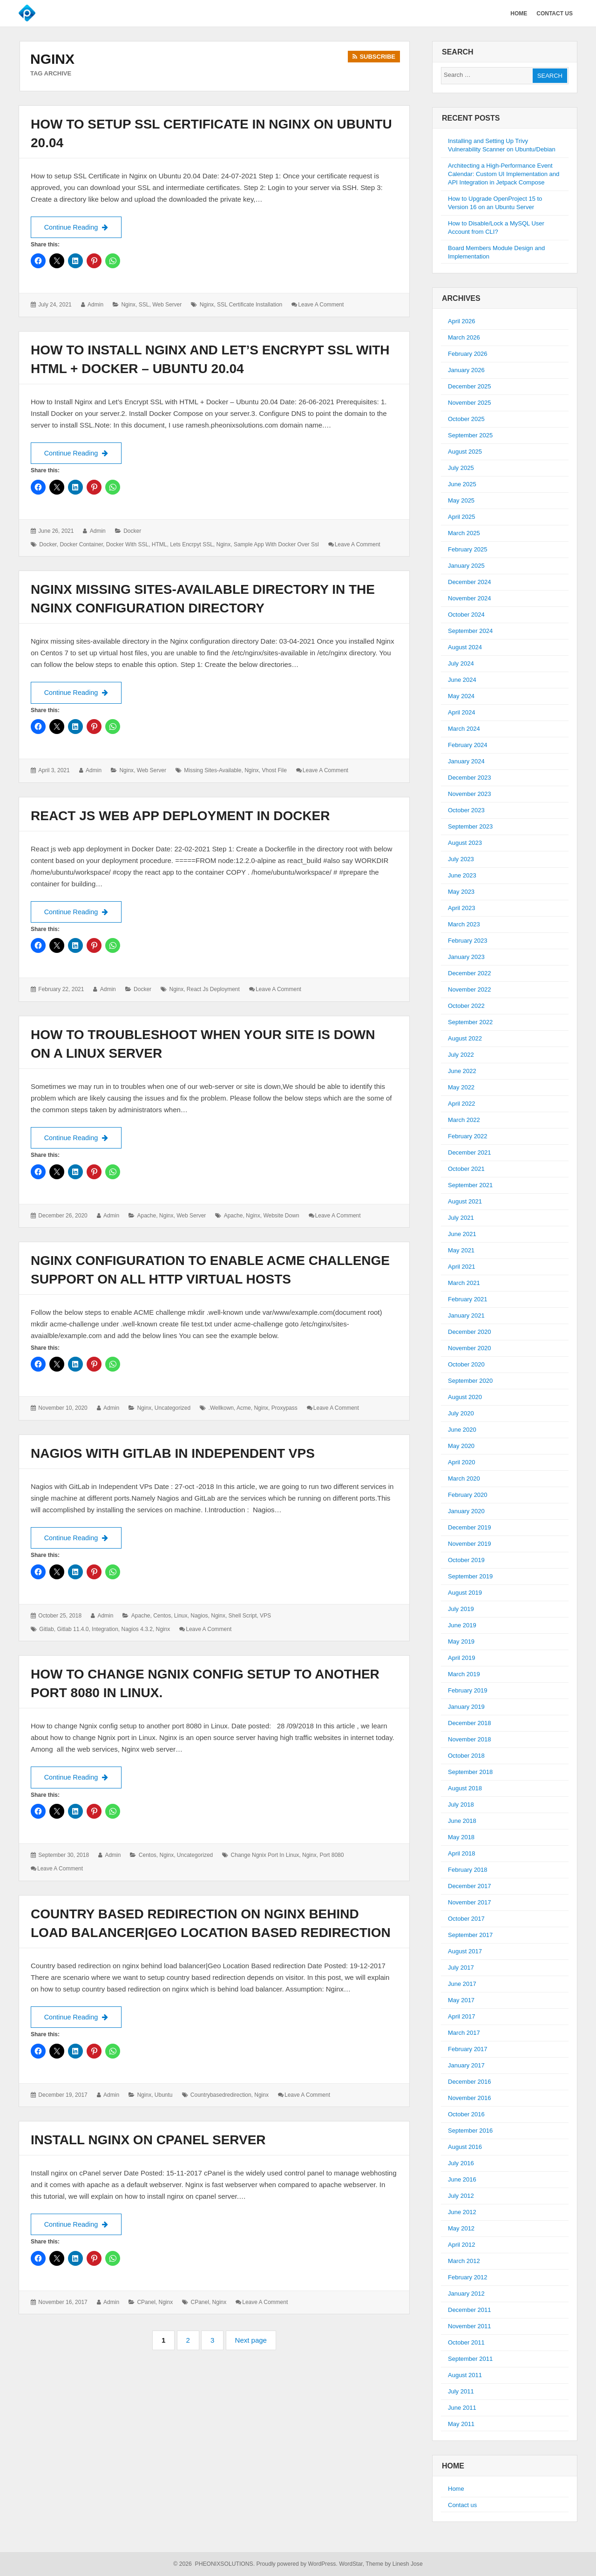 The width and height of the screenshot is (596, 2576). Describe the element at coordinates (468, 2277) in the screenshot. I see `February 2012` at that location.